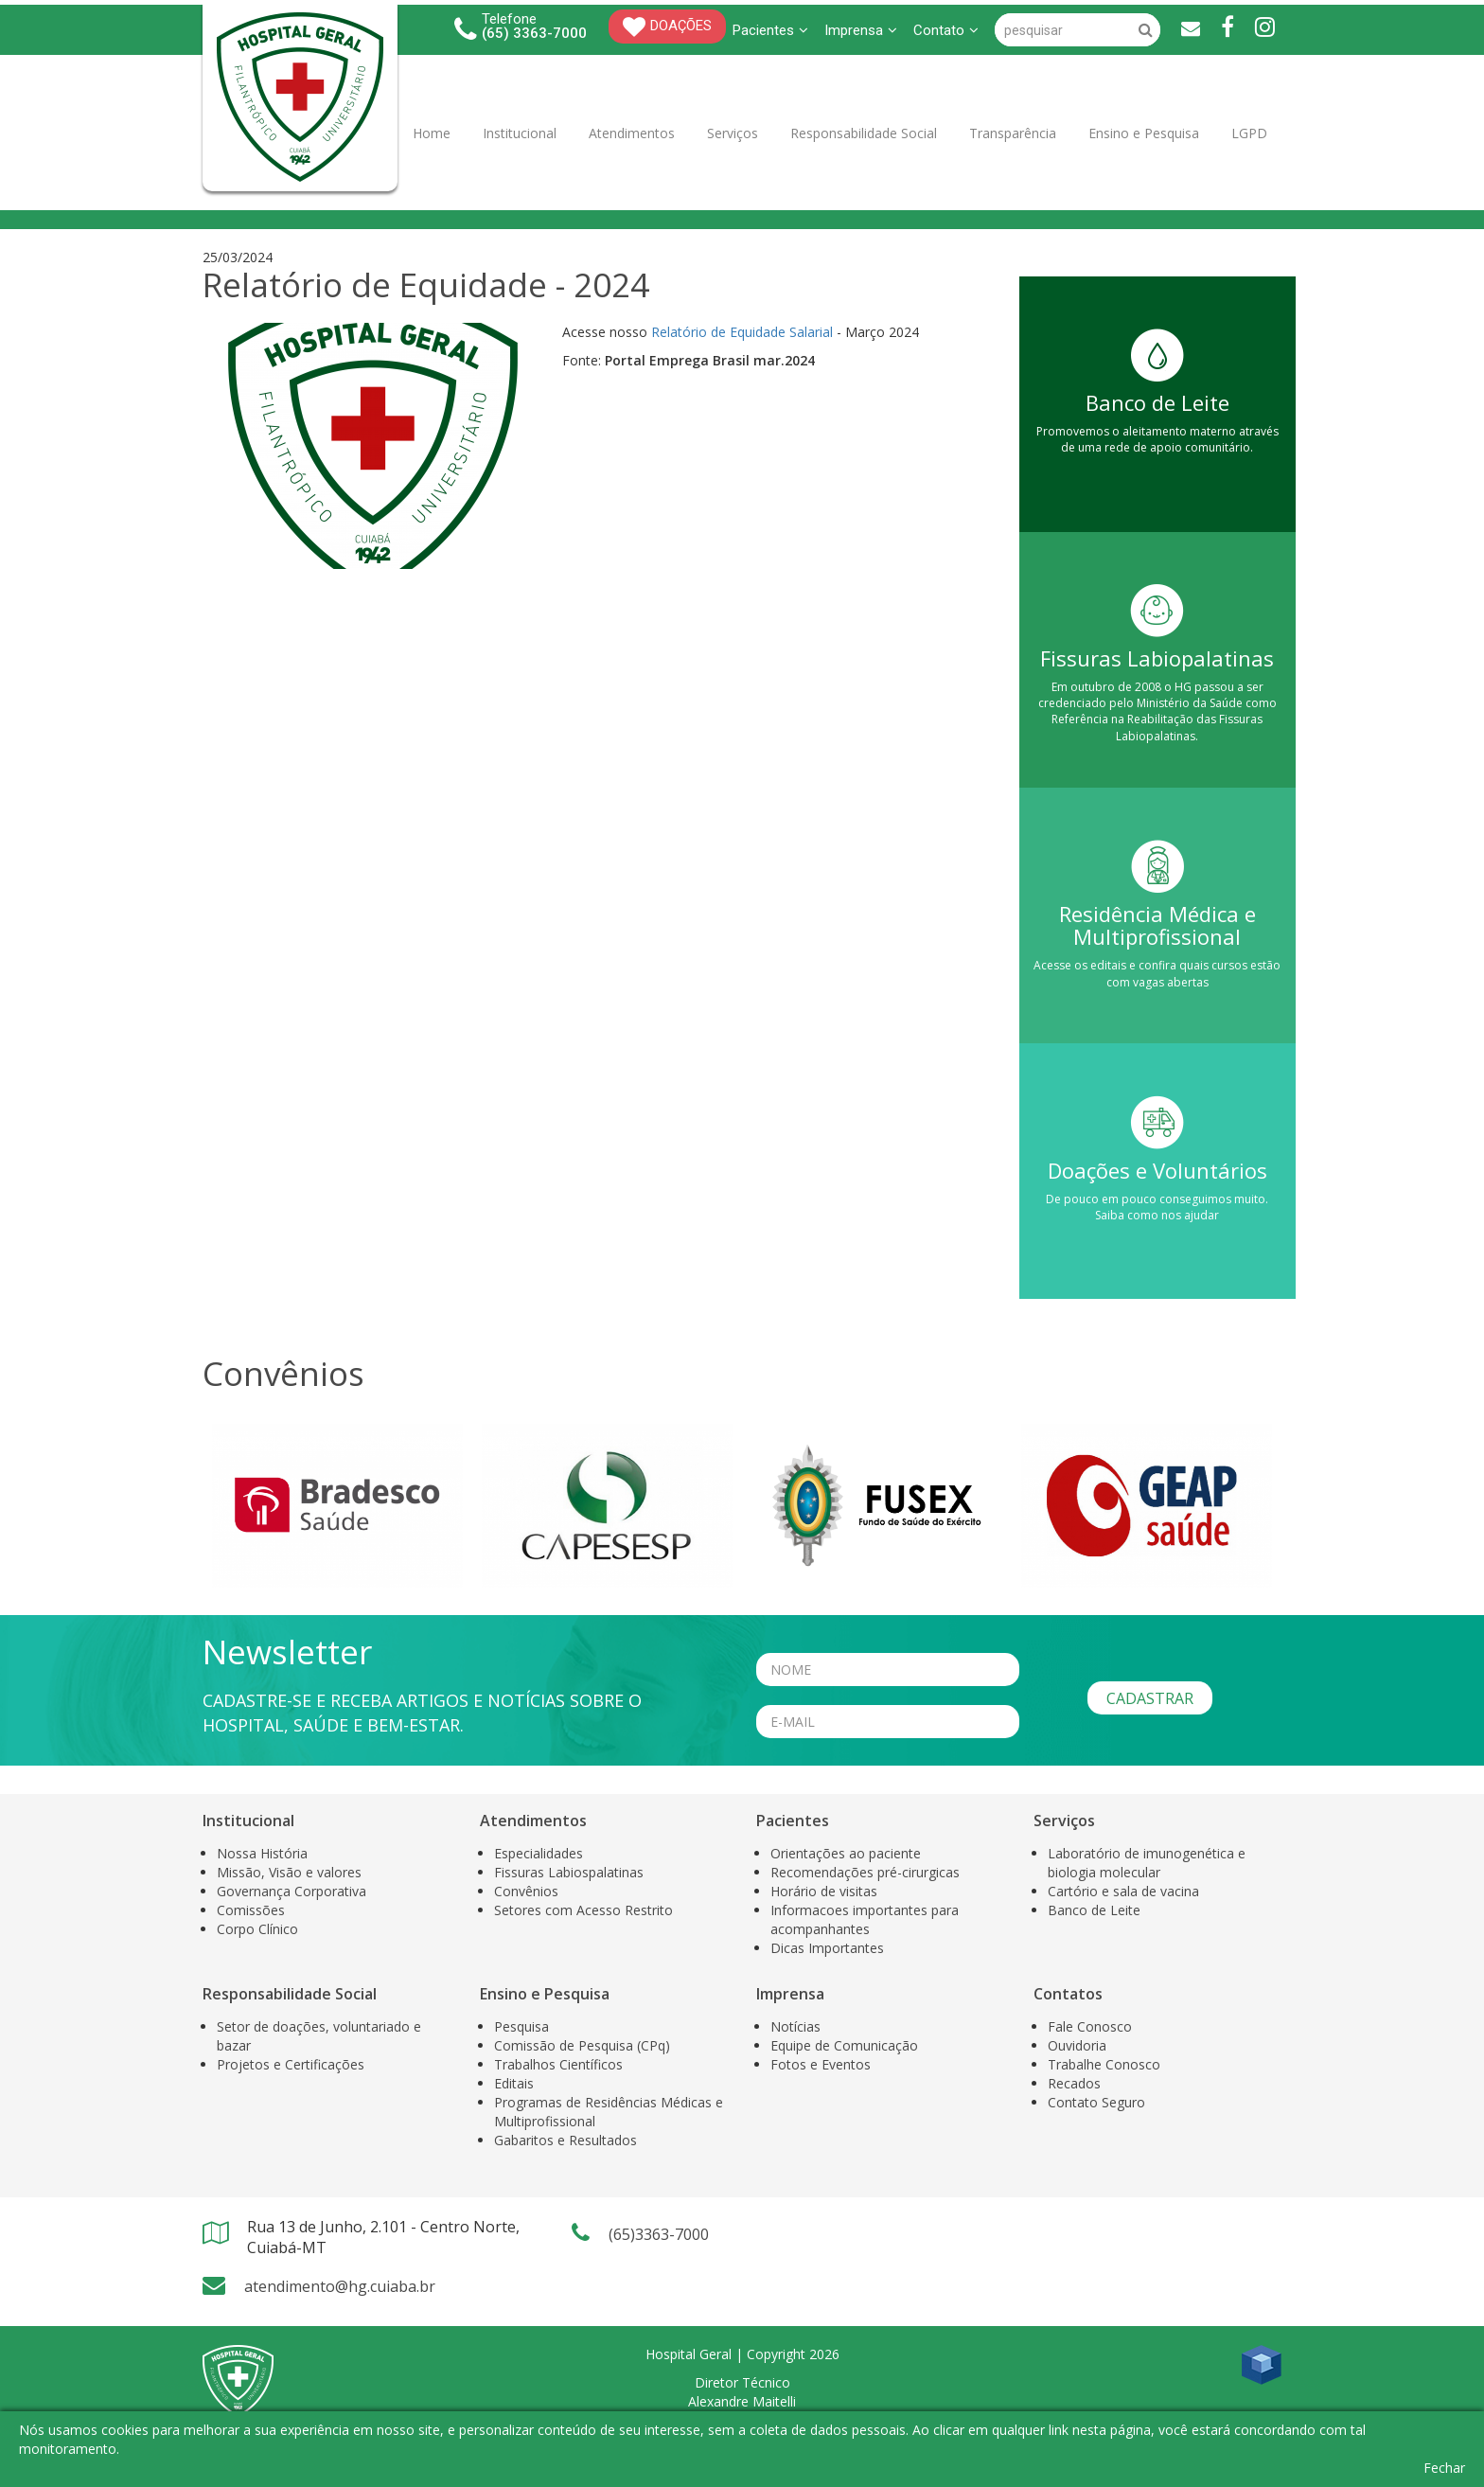 The image size is (1484, 2487). I want to click on atendimento@hg.cuiaba.br, so click(339, 2286).